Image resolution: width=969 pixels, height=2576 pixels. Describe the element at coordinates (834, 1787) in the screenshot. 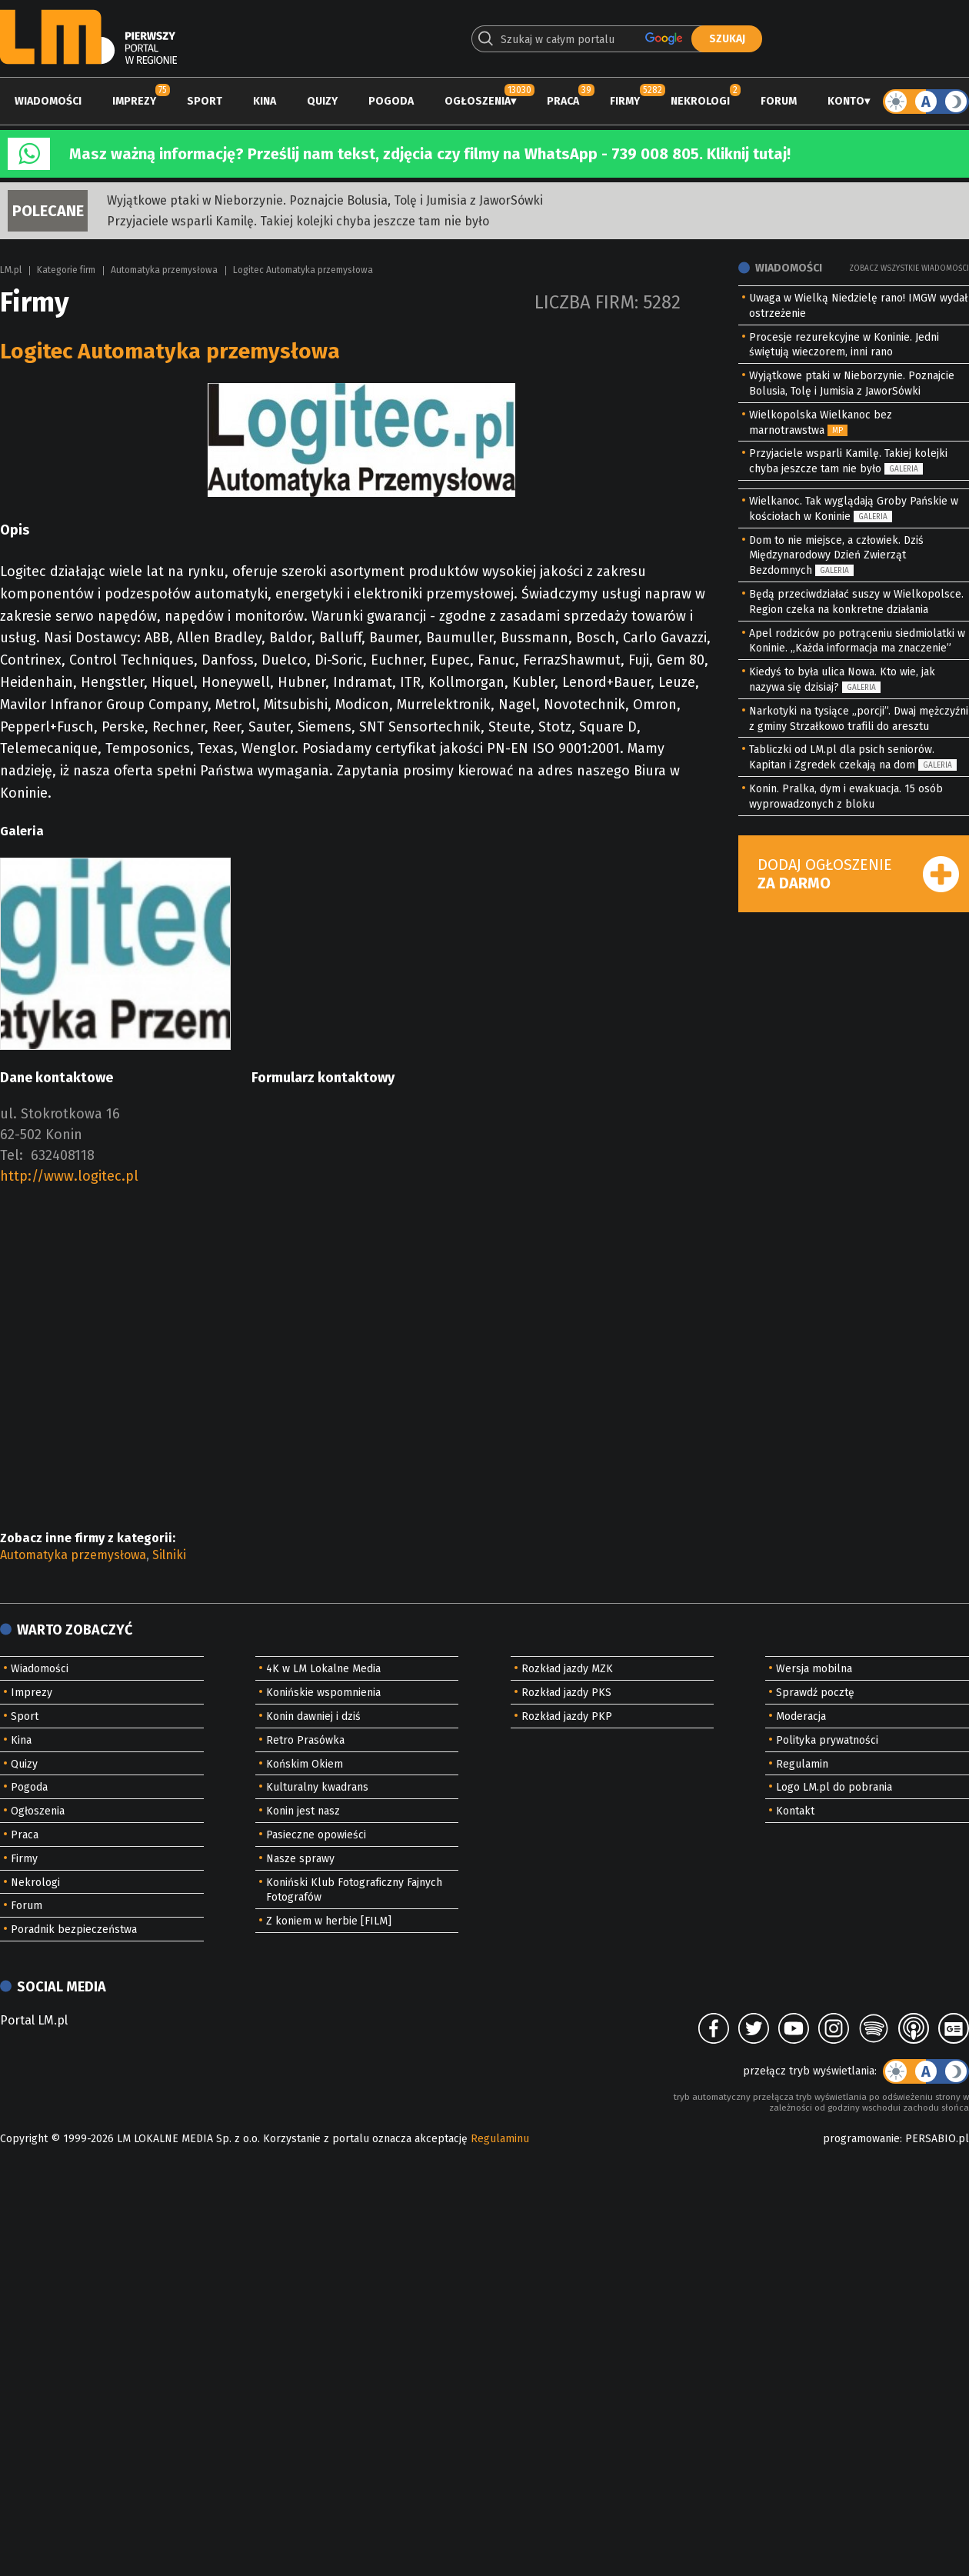

I see `Logo LM.pl do pobrania` at that location.